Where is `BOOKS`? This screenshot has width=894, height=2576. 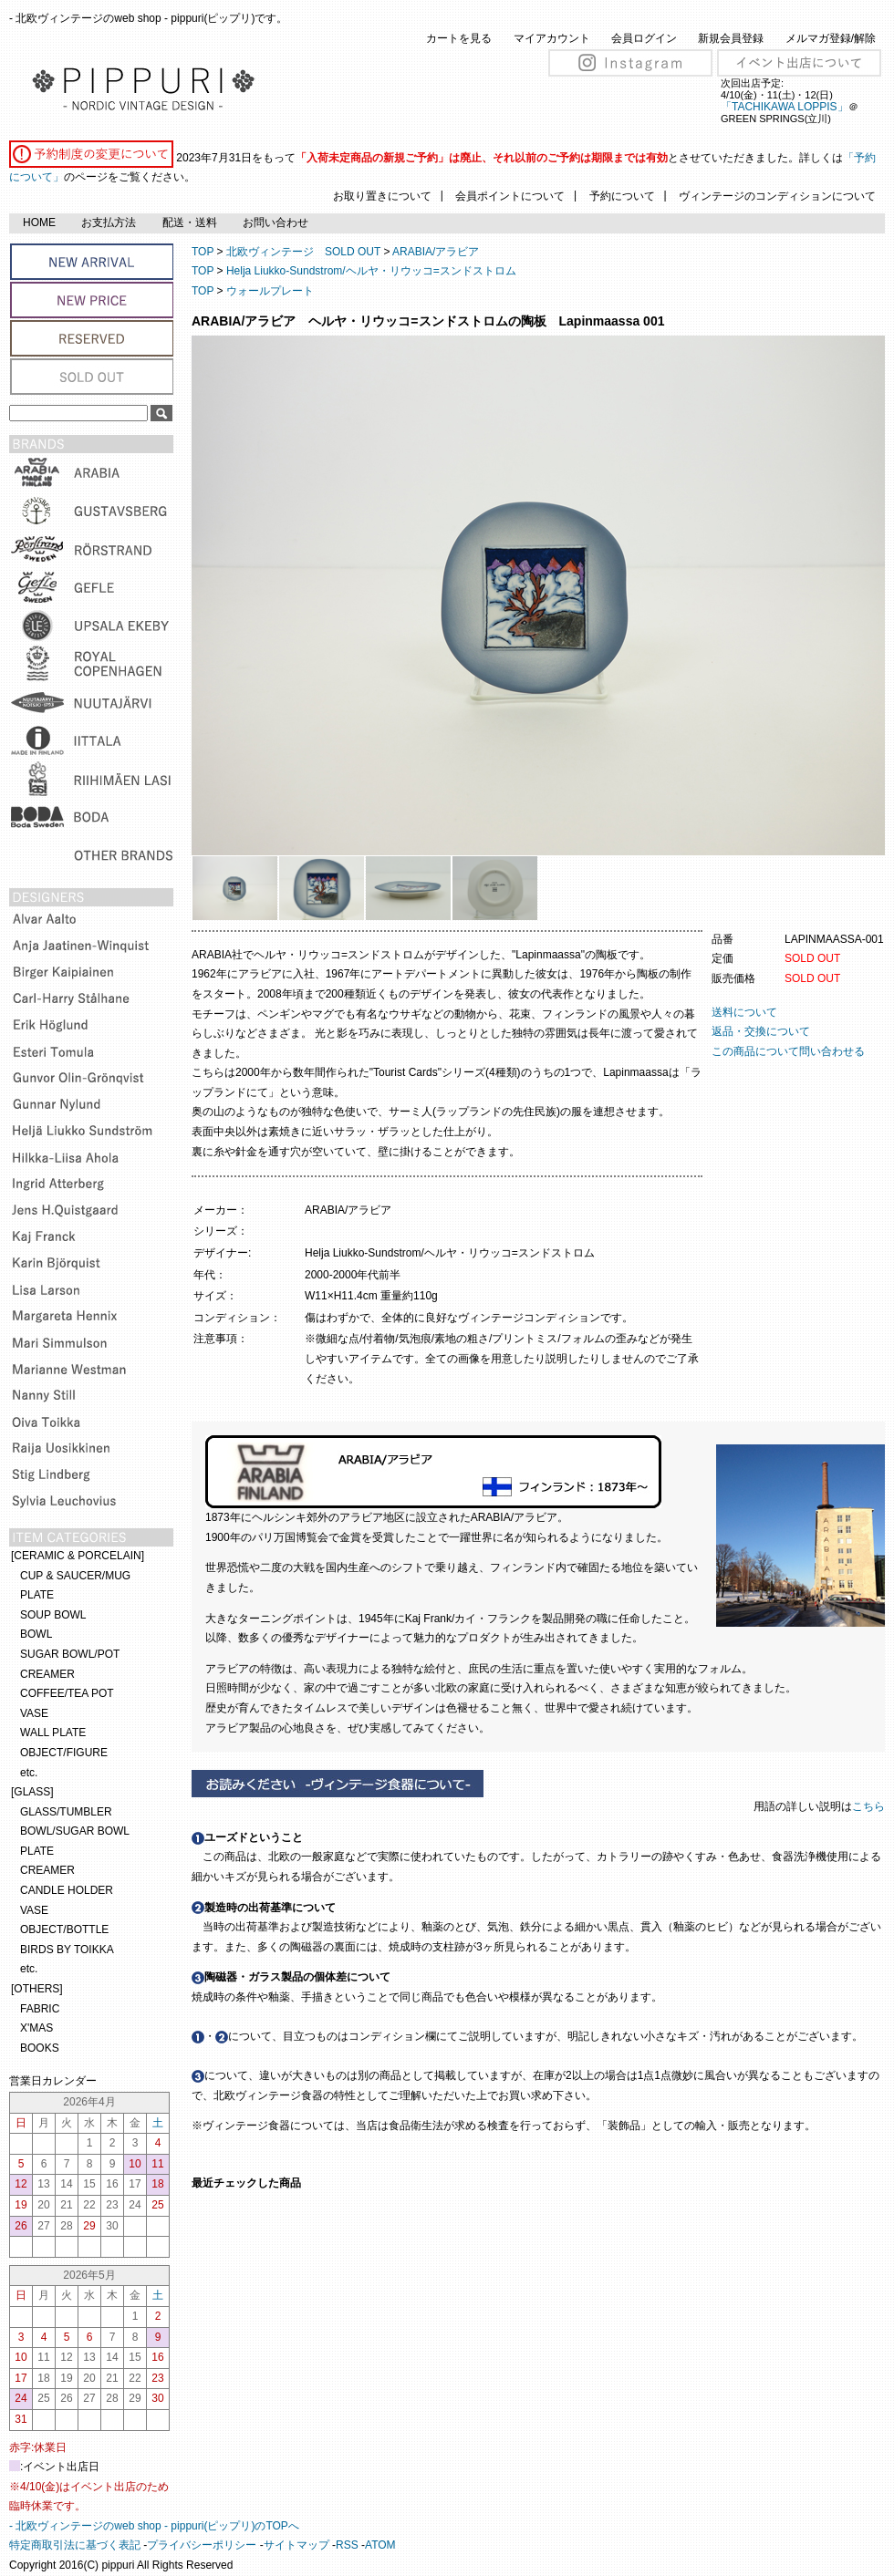 BOOKS is located at coordinates (39, 2048).